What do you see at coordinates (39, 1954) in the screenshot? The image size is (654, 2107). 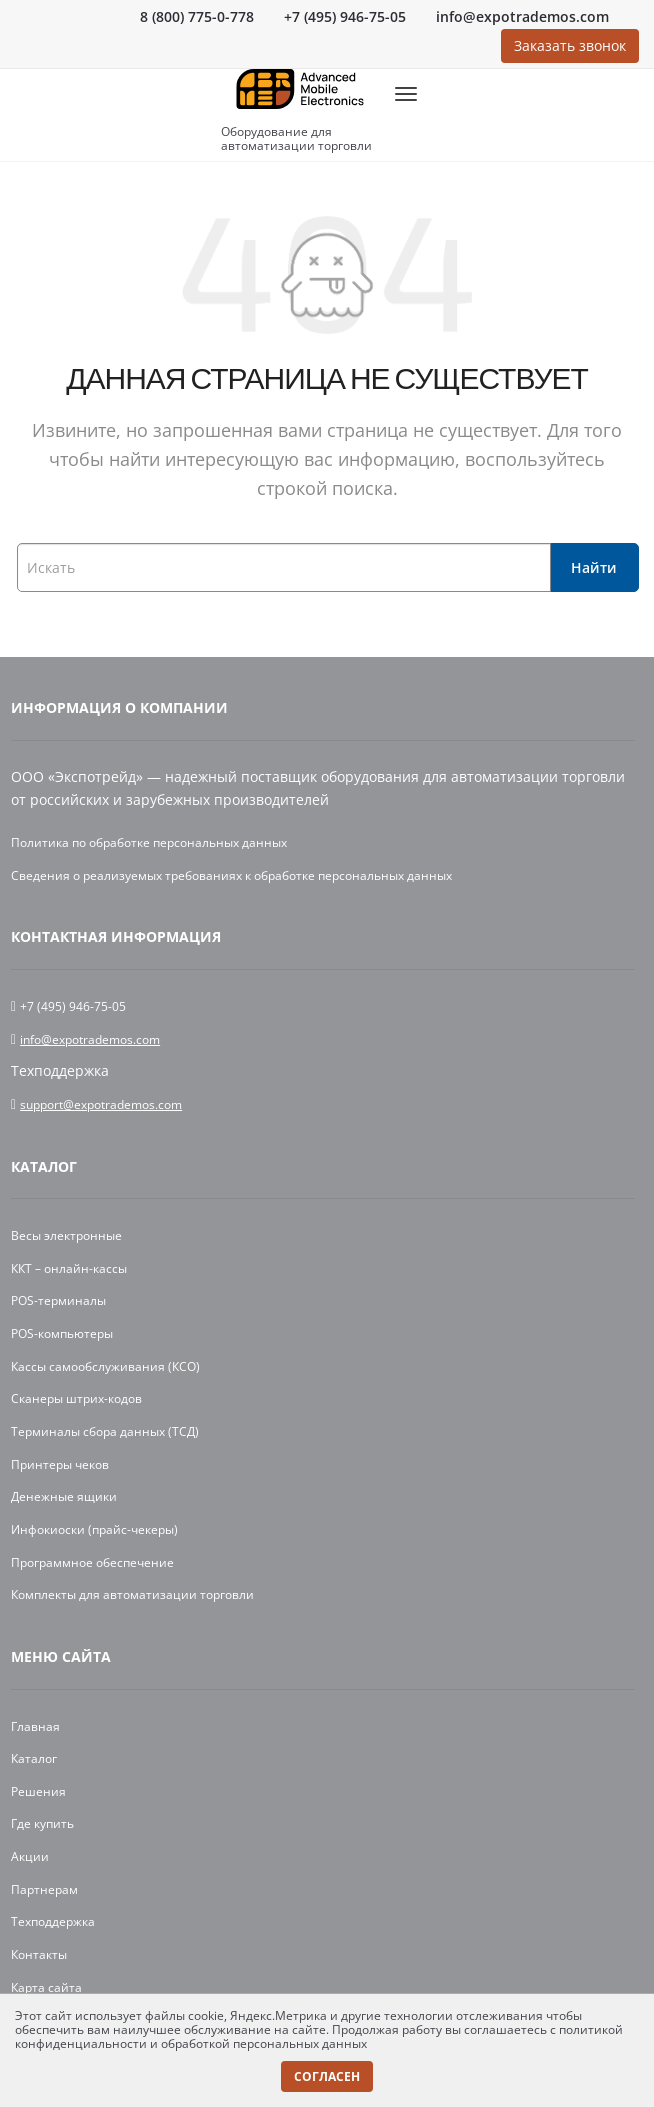 I see `Контакты` at bounding box center [39, 1954].